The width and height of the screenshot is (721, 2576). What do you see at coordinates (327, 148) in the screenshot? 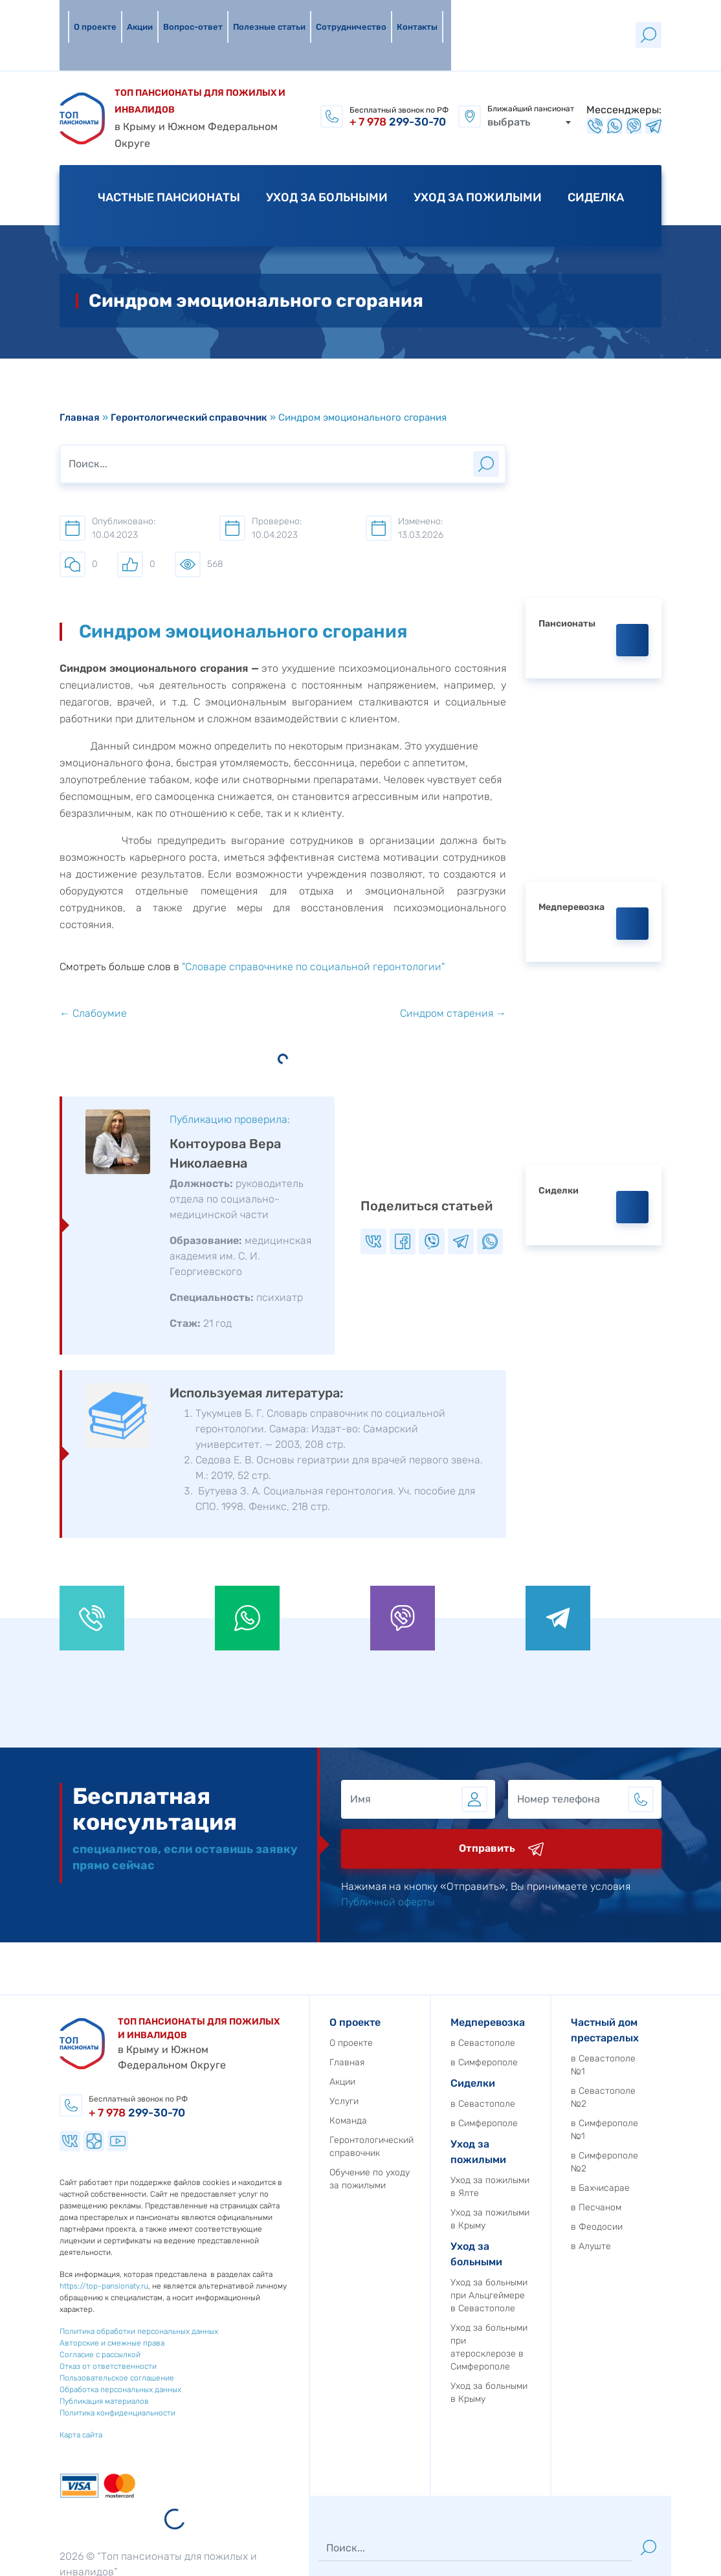
I see `Уход за больными` at bounding box center [327, 148].